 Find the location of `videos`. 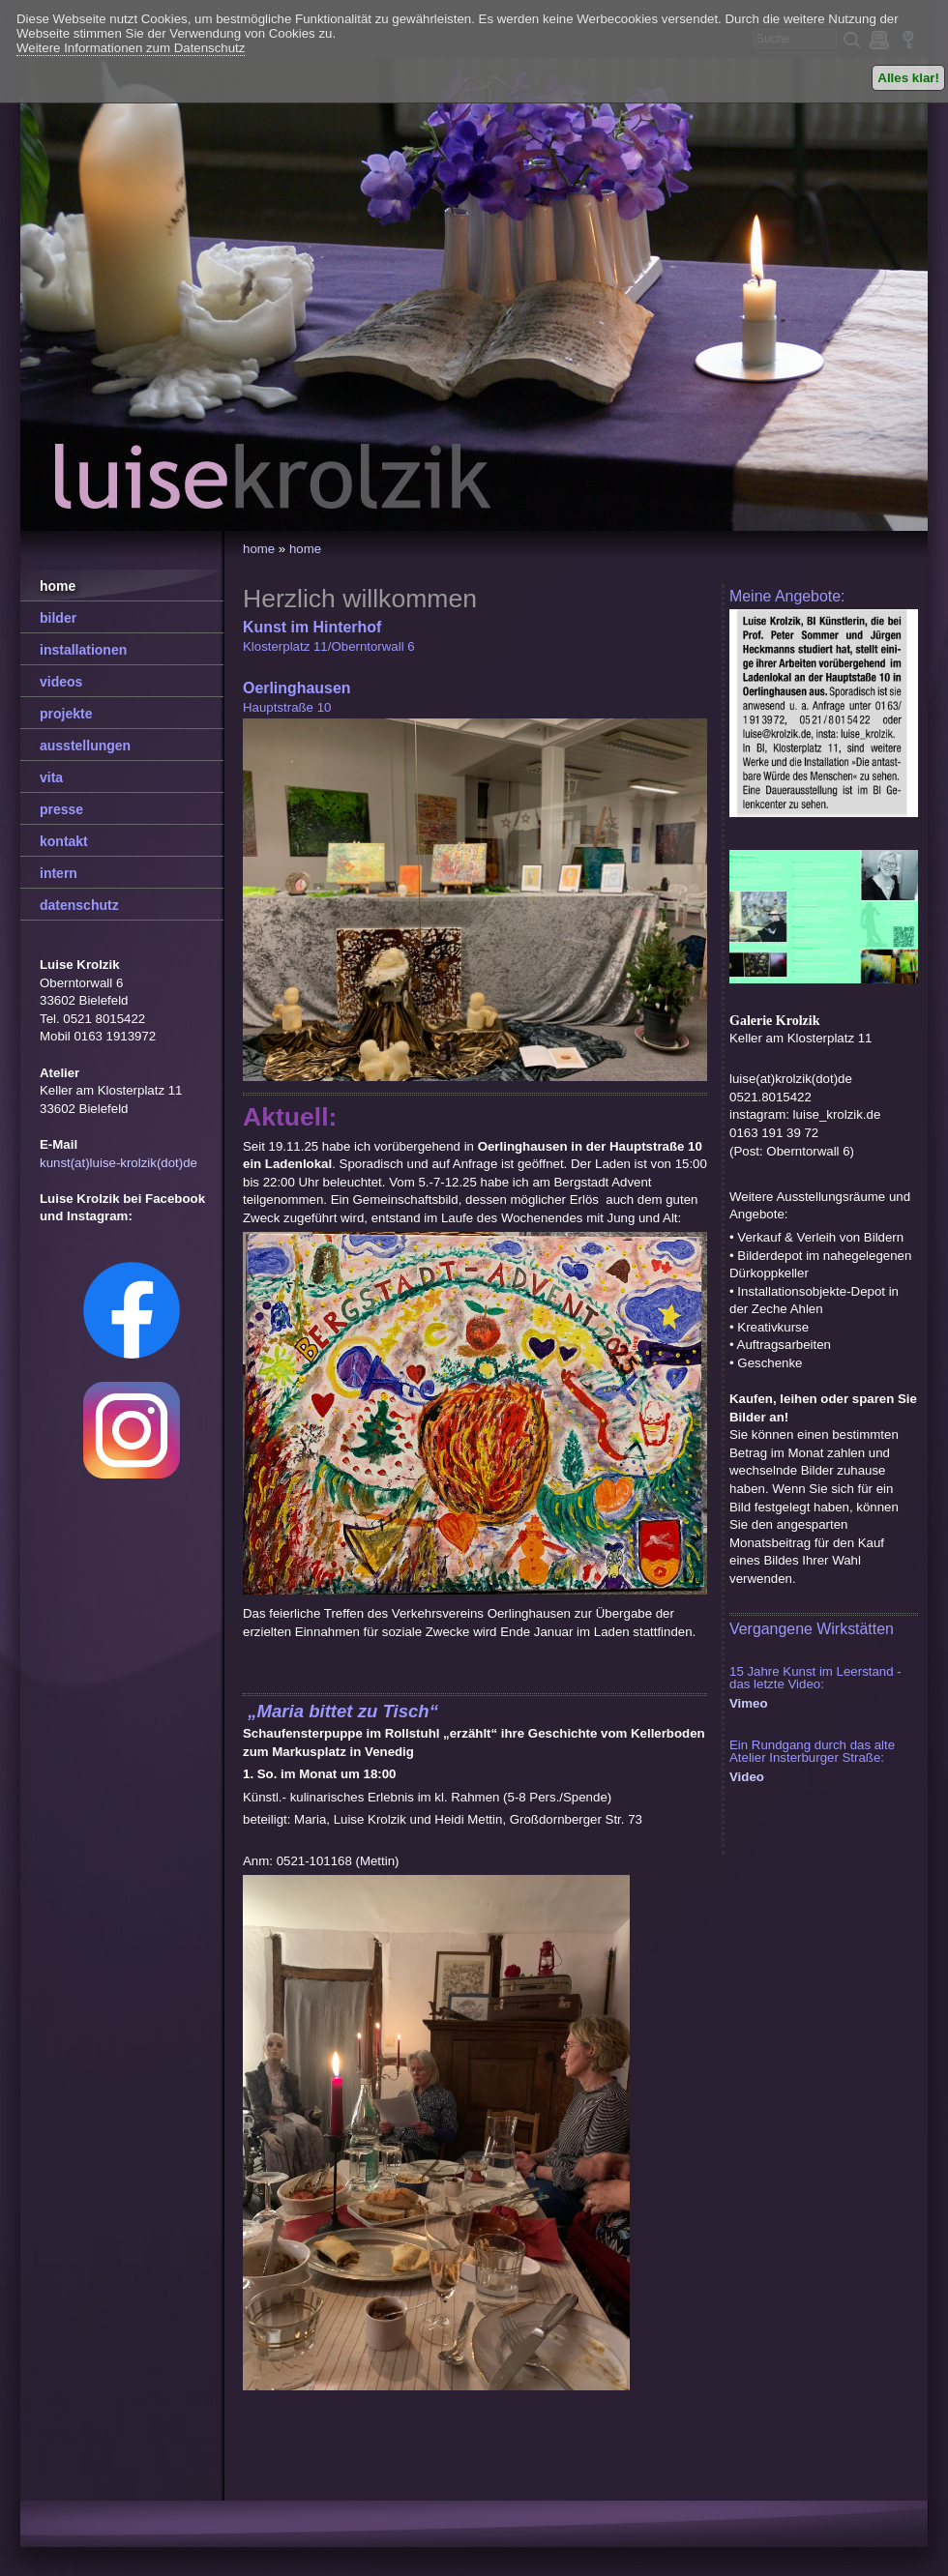

videos is located at coordinates (61, 681).